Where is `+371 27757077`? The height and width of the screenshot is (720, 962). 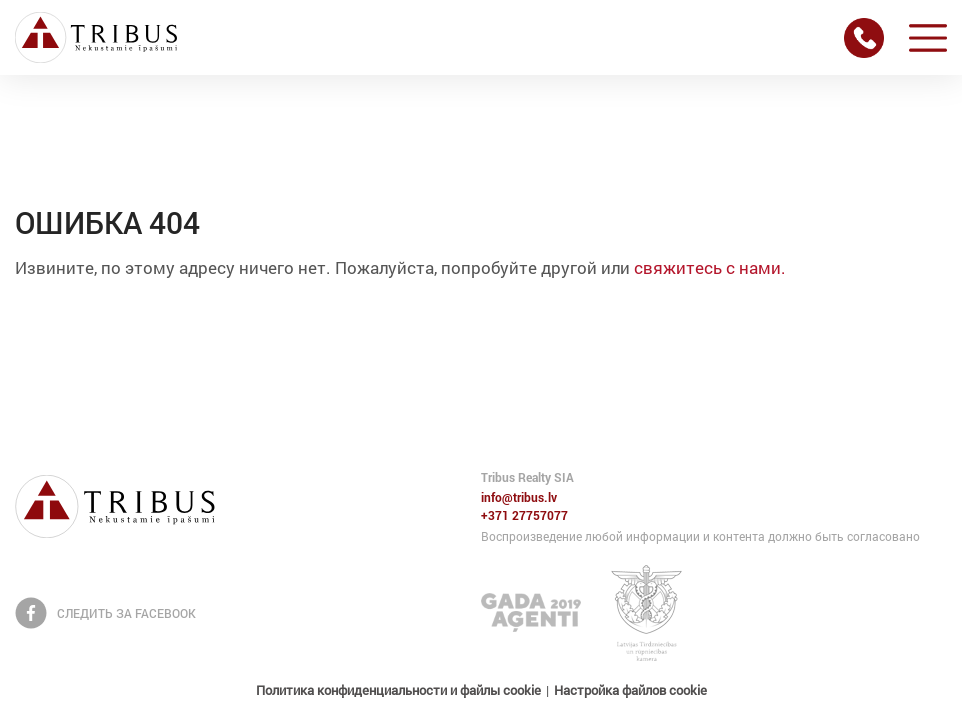
+371 27757077 is located at coordinates (524, 516).